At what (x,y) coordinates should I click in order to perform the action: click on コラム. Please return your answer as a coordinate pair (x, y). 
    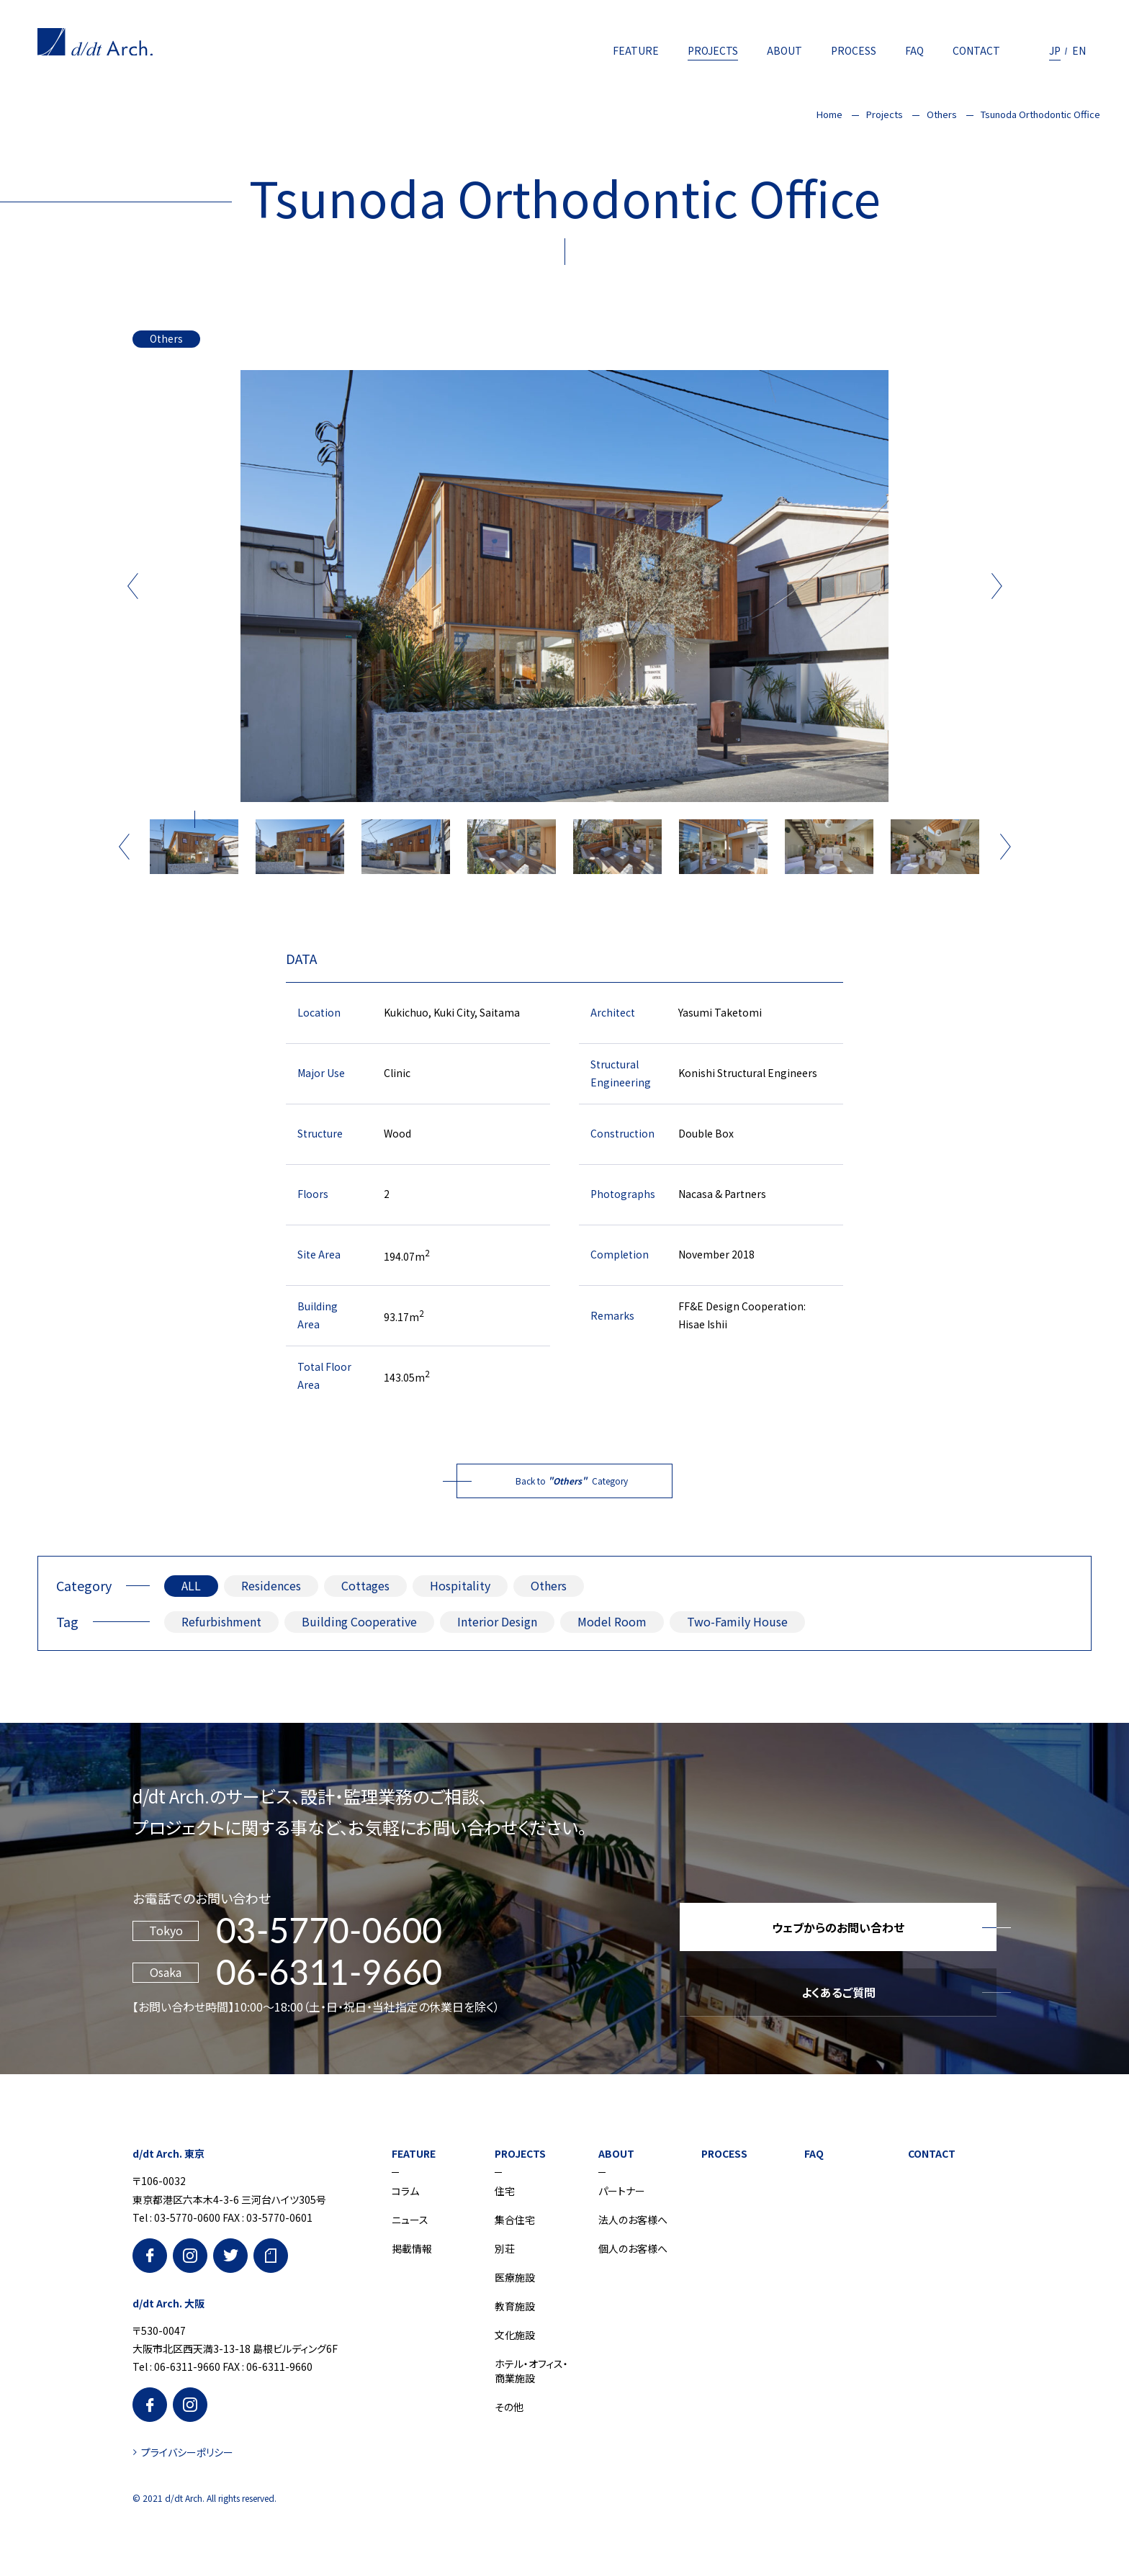
    Looking at the image, I should click on (405, 2191).